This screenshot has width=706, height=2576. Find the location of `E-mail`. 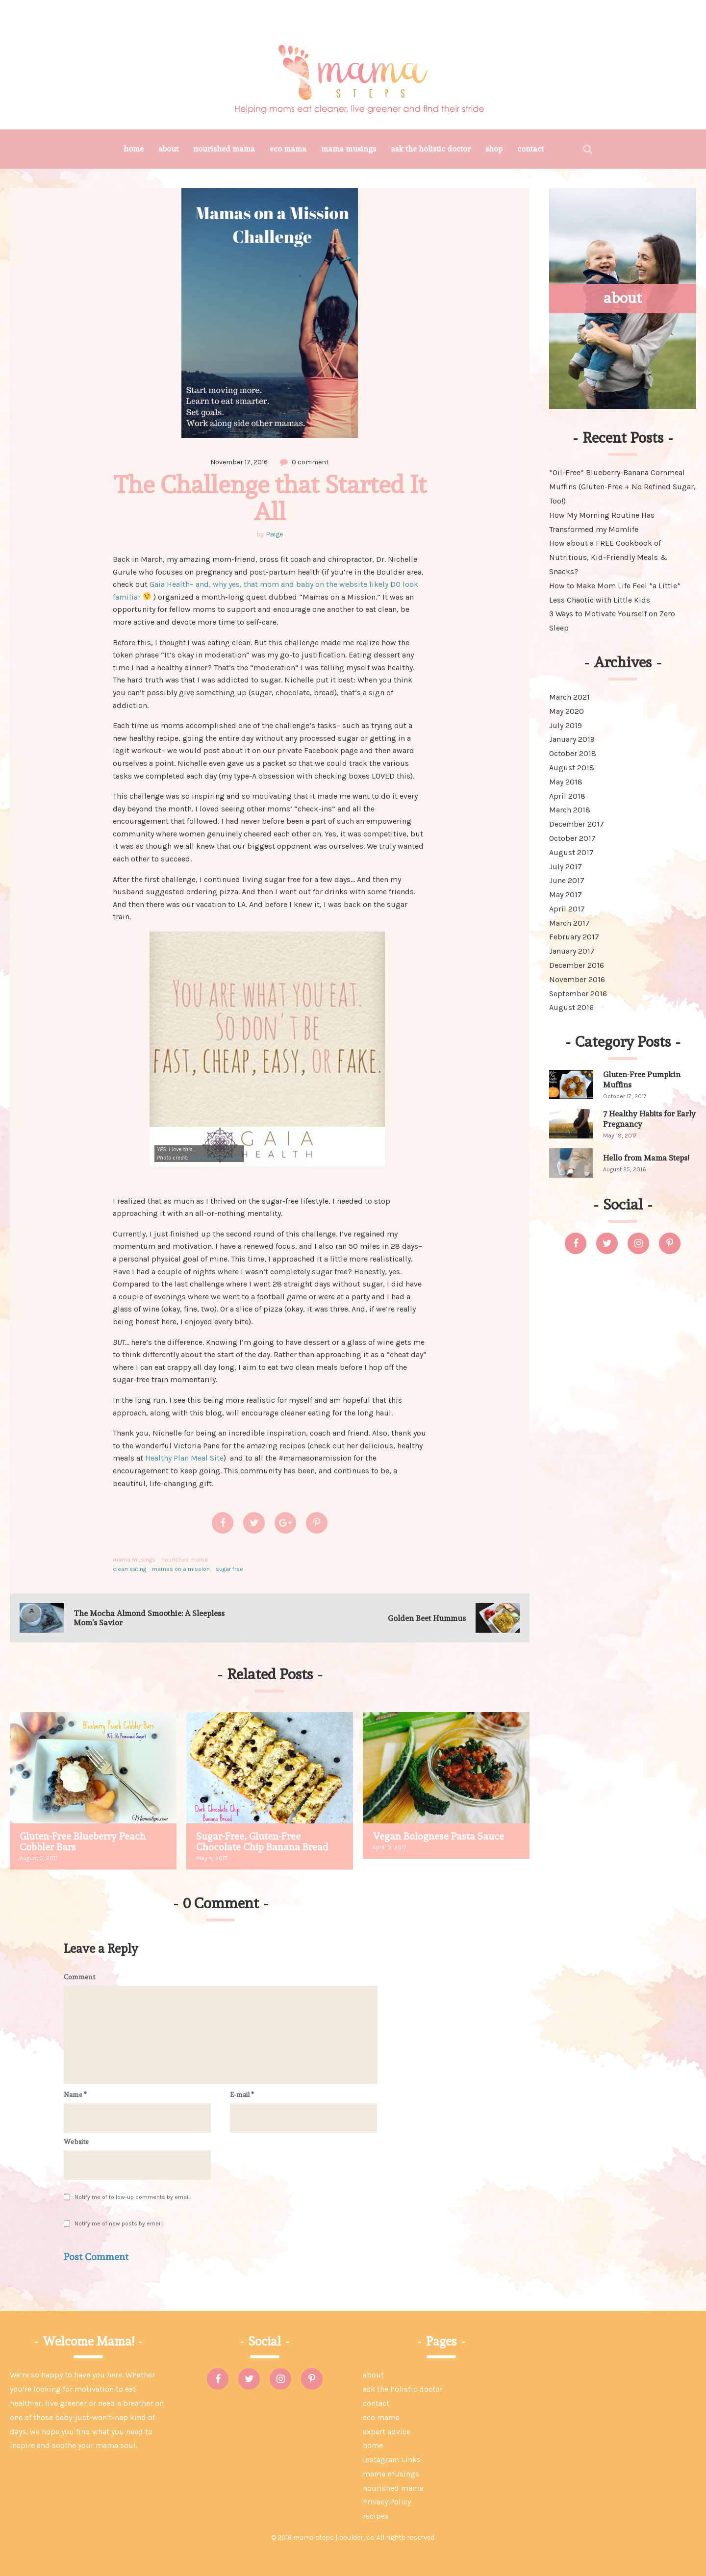

E-mail is located at coordinates (242, 2094).